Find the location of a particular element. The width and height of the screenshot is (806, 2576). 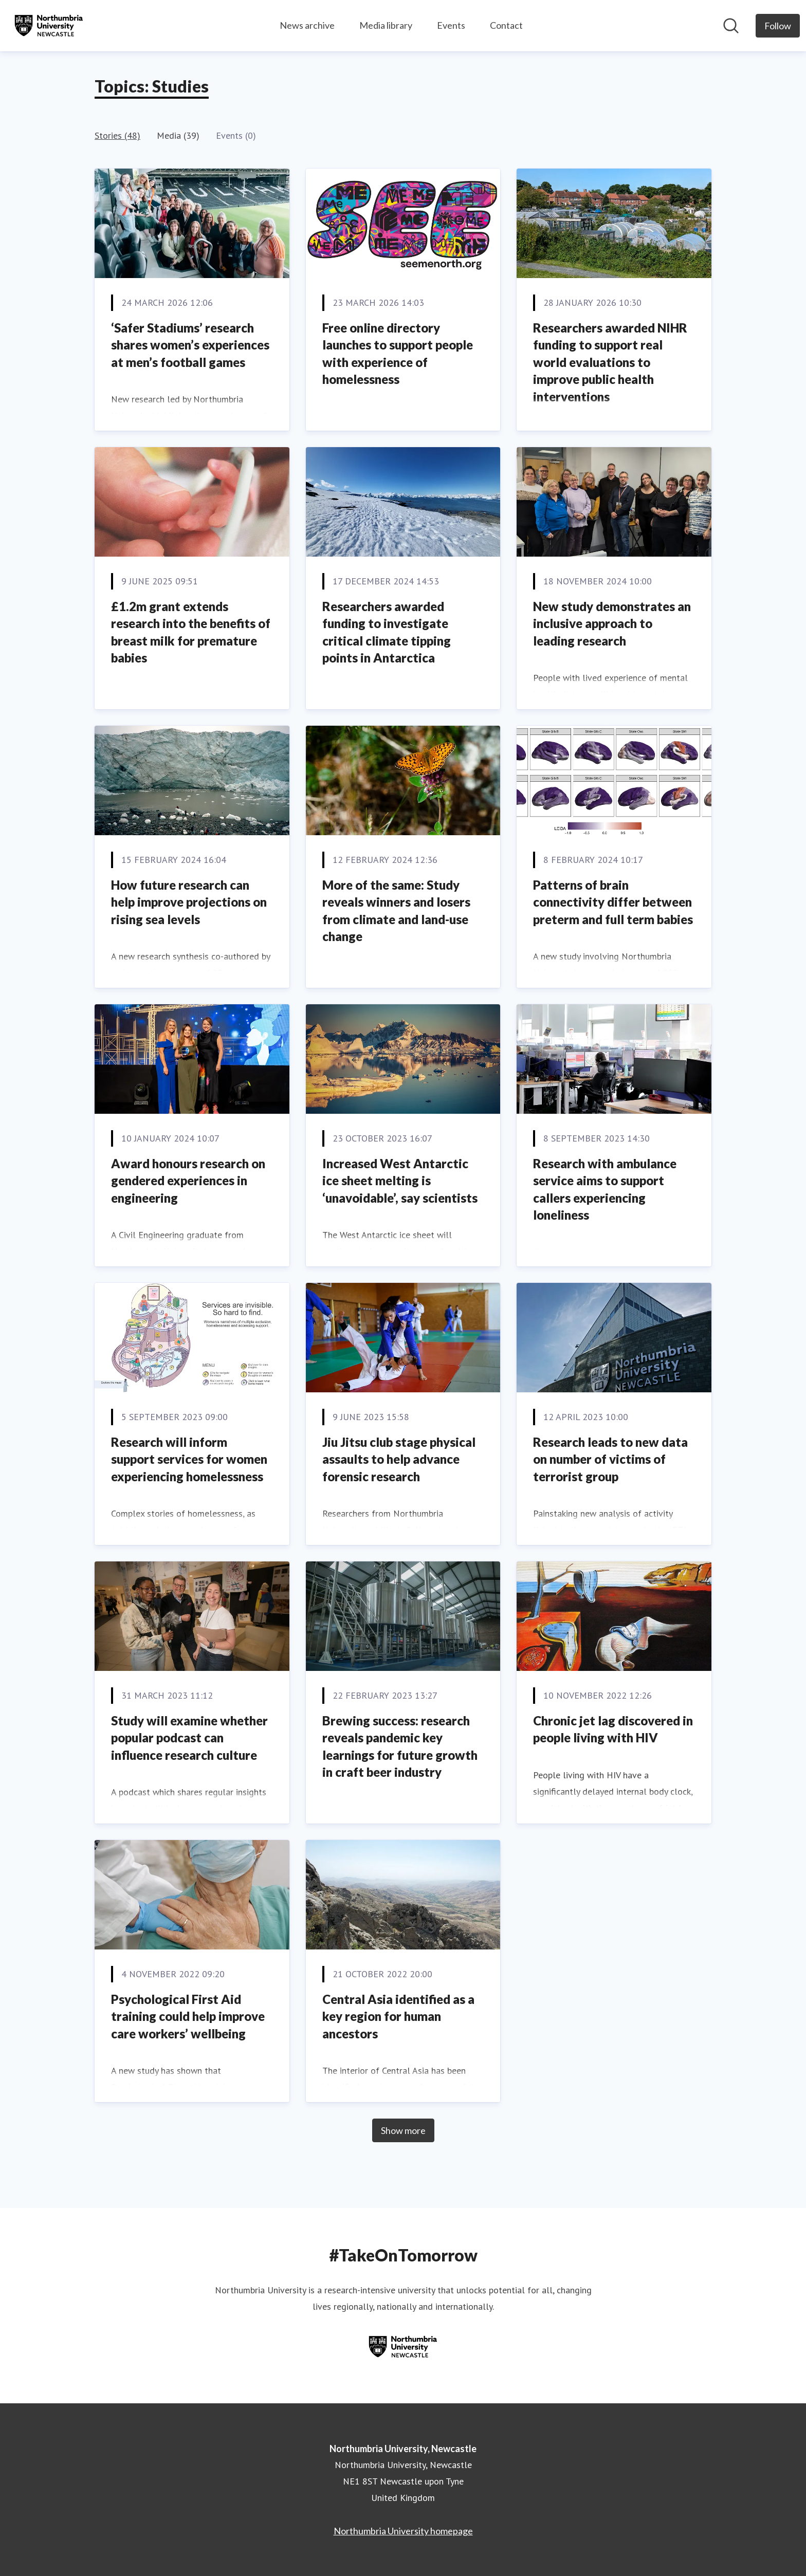

Research leads to new data on number of victims of terrorist group is located at coordinates (610, 1459).